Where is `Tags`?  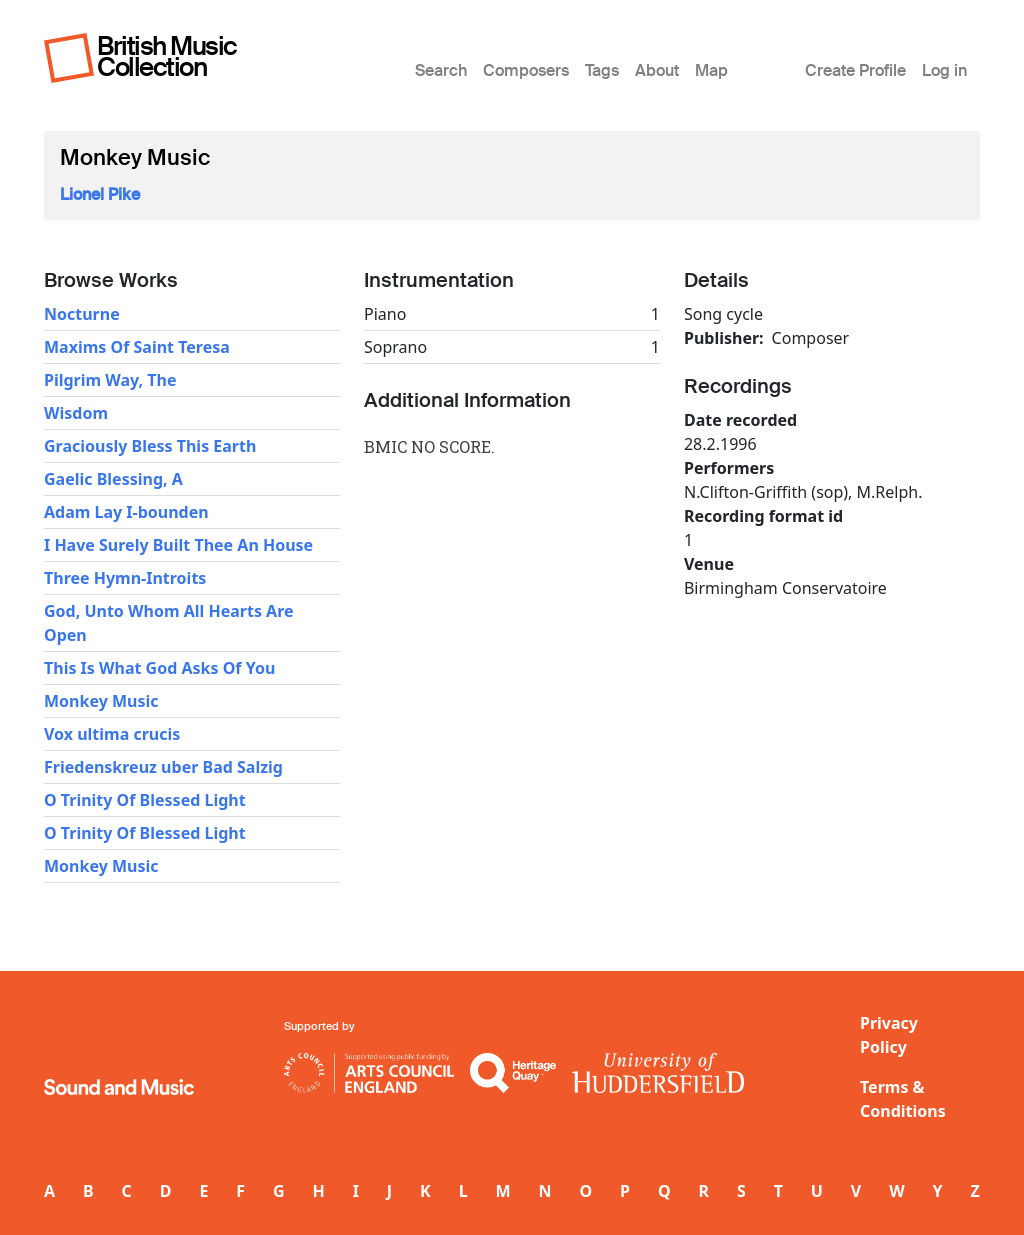
Tags is located at coordinates (602, 70).